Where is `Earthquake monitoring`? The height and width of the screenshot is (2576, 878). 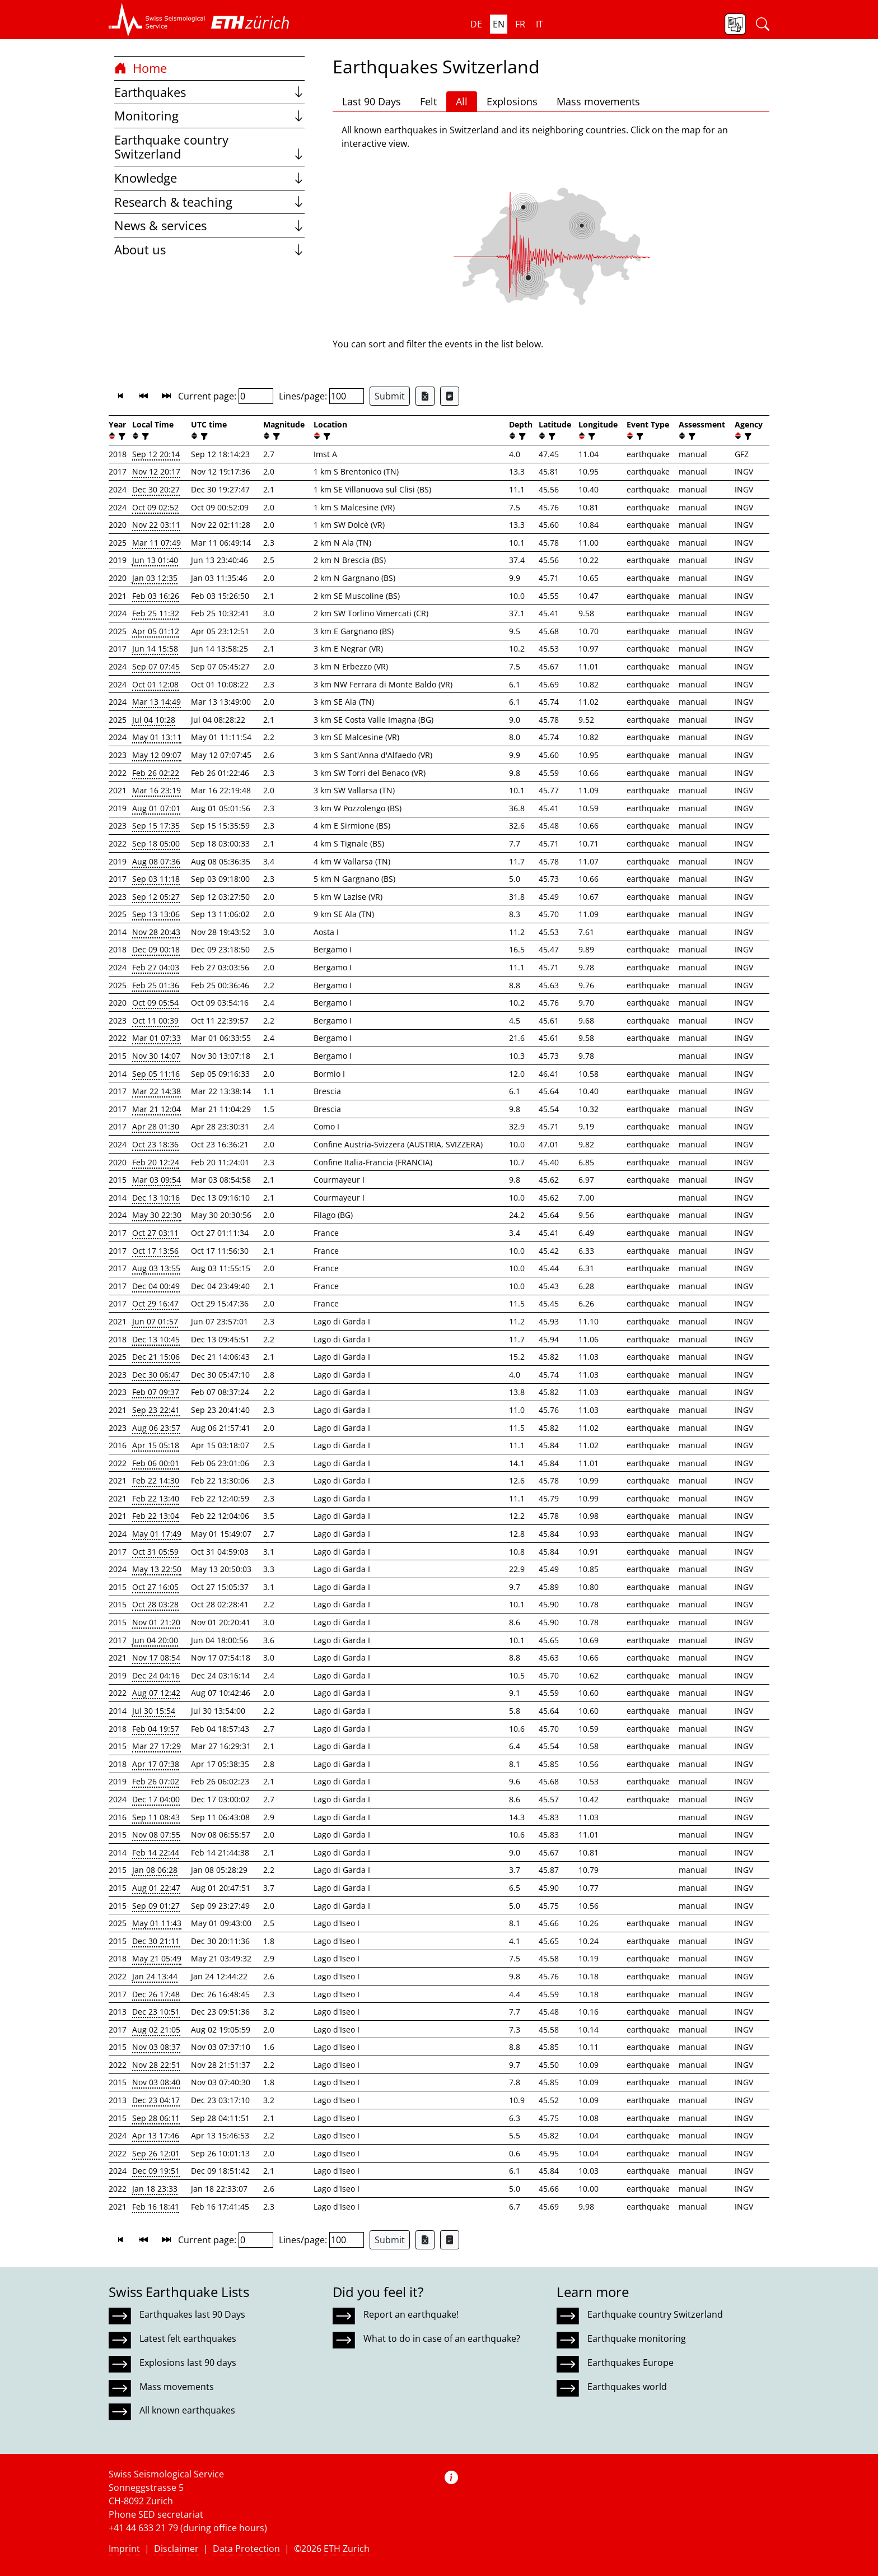 Earthquake monitoring is located at coordinates (636, 2338).